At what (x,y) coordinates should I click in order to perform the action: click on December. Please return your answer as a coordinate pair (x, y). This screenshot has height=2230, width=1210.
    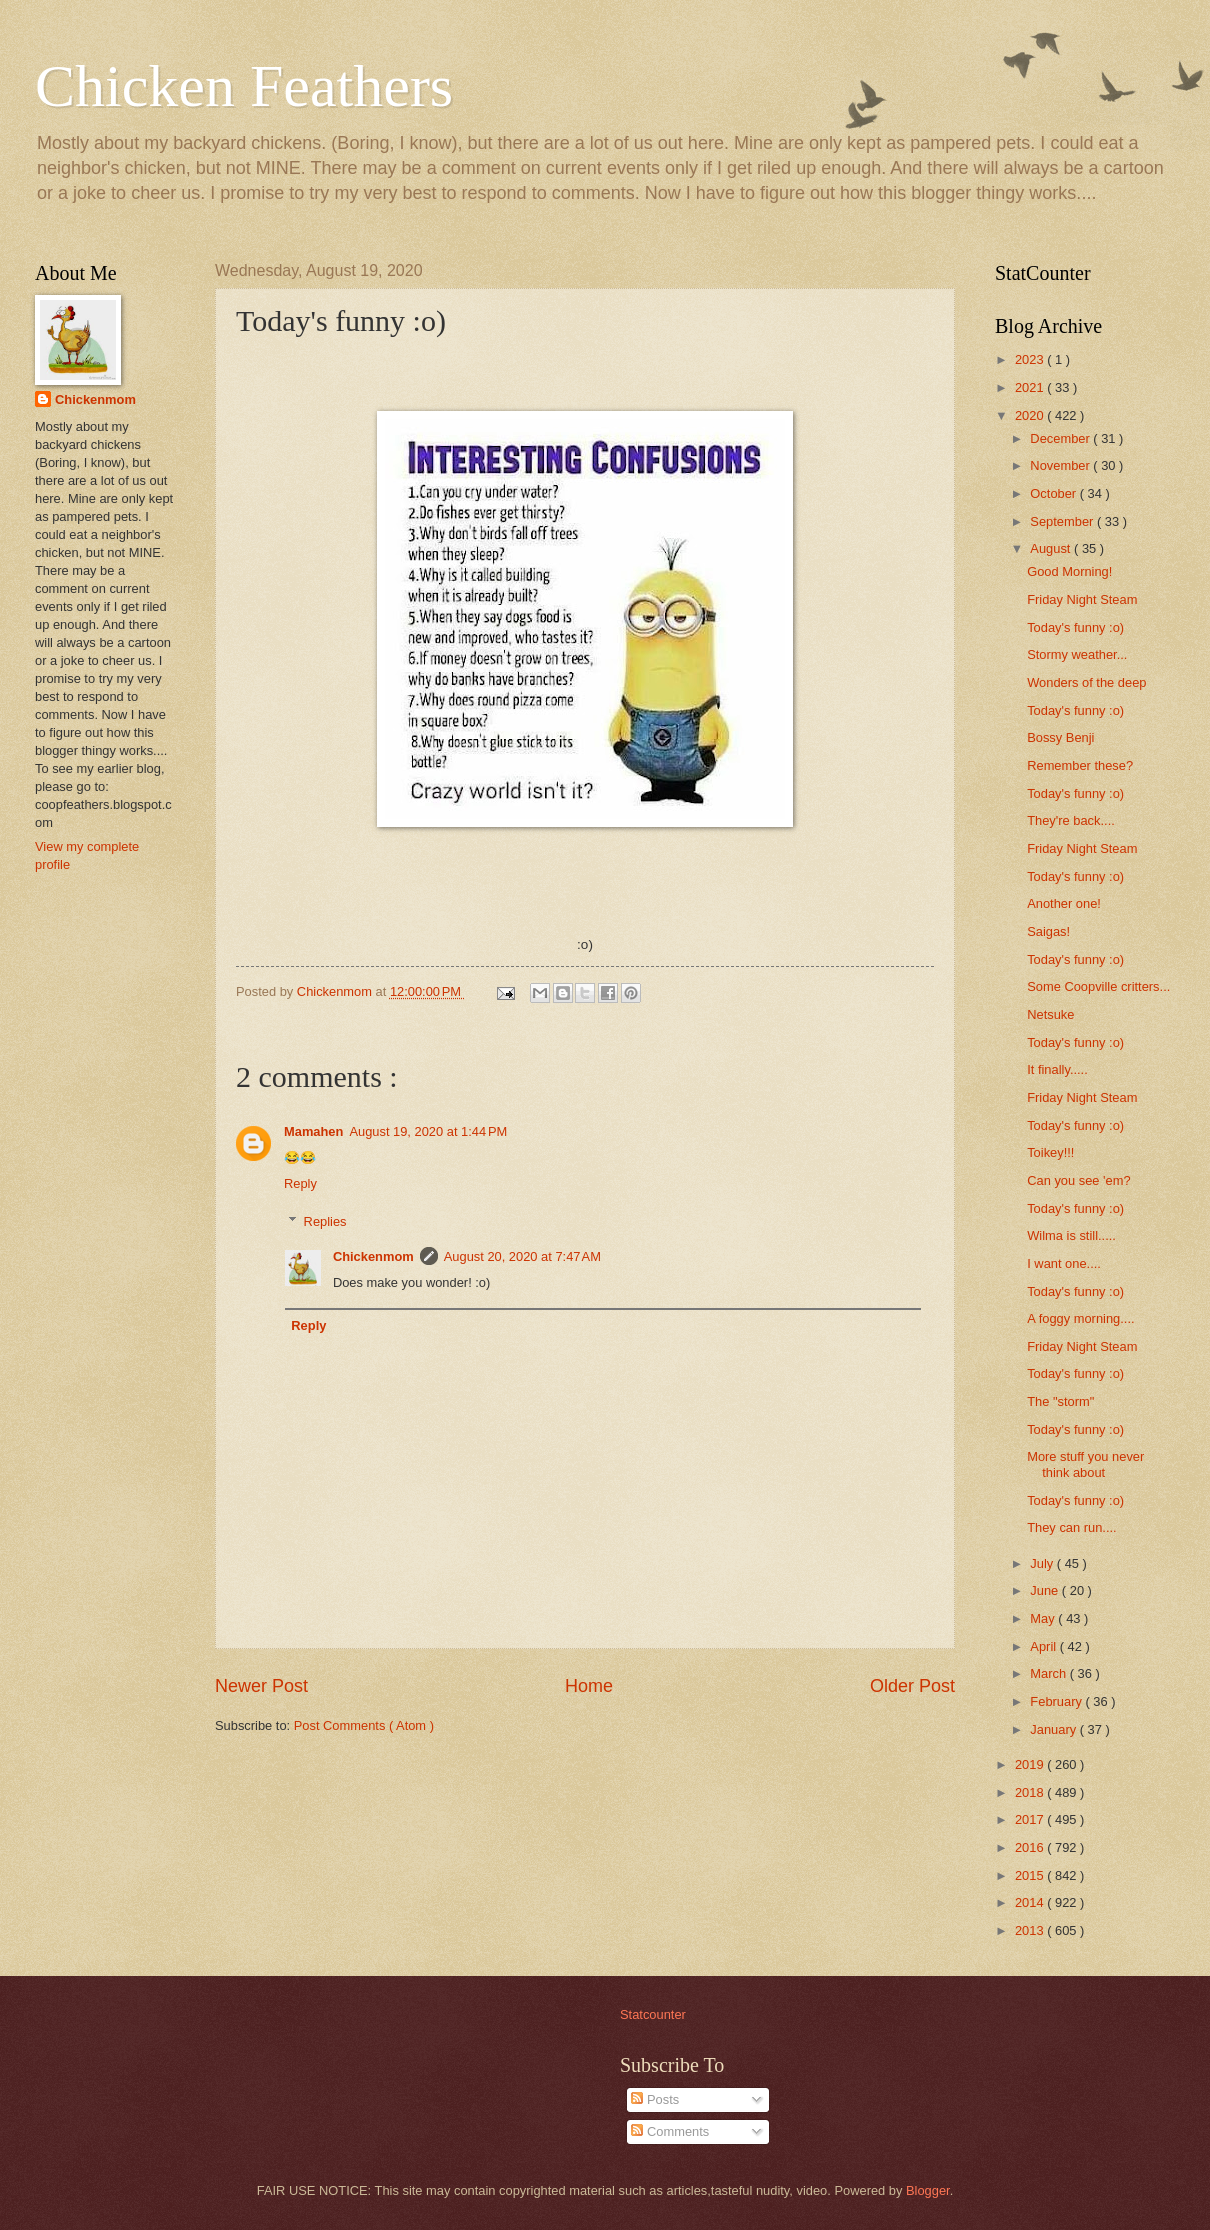
    Looking at the image, I should click on (1061, 438).